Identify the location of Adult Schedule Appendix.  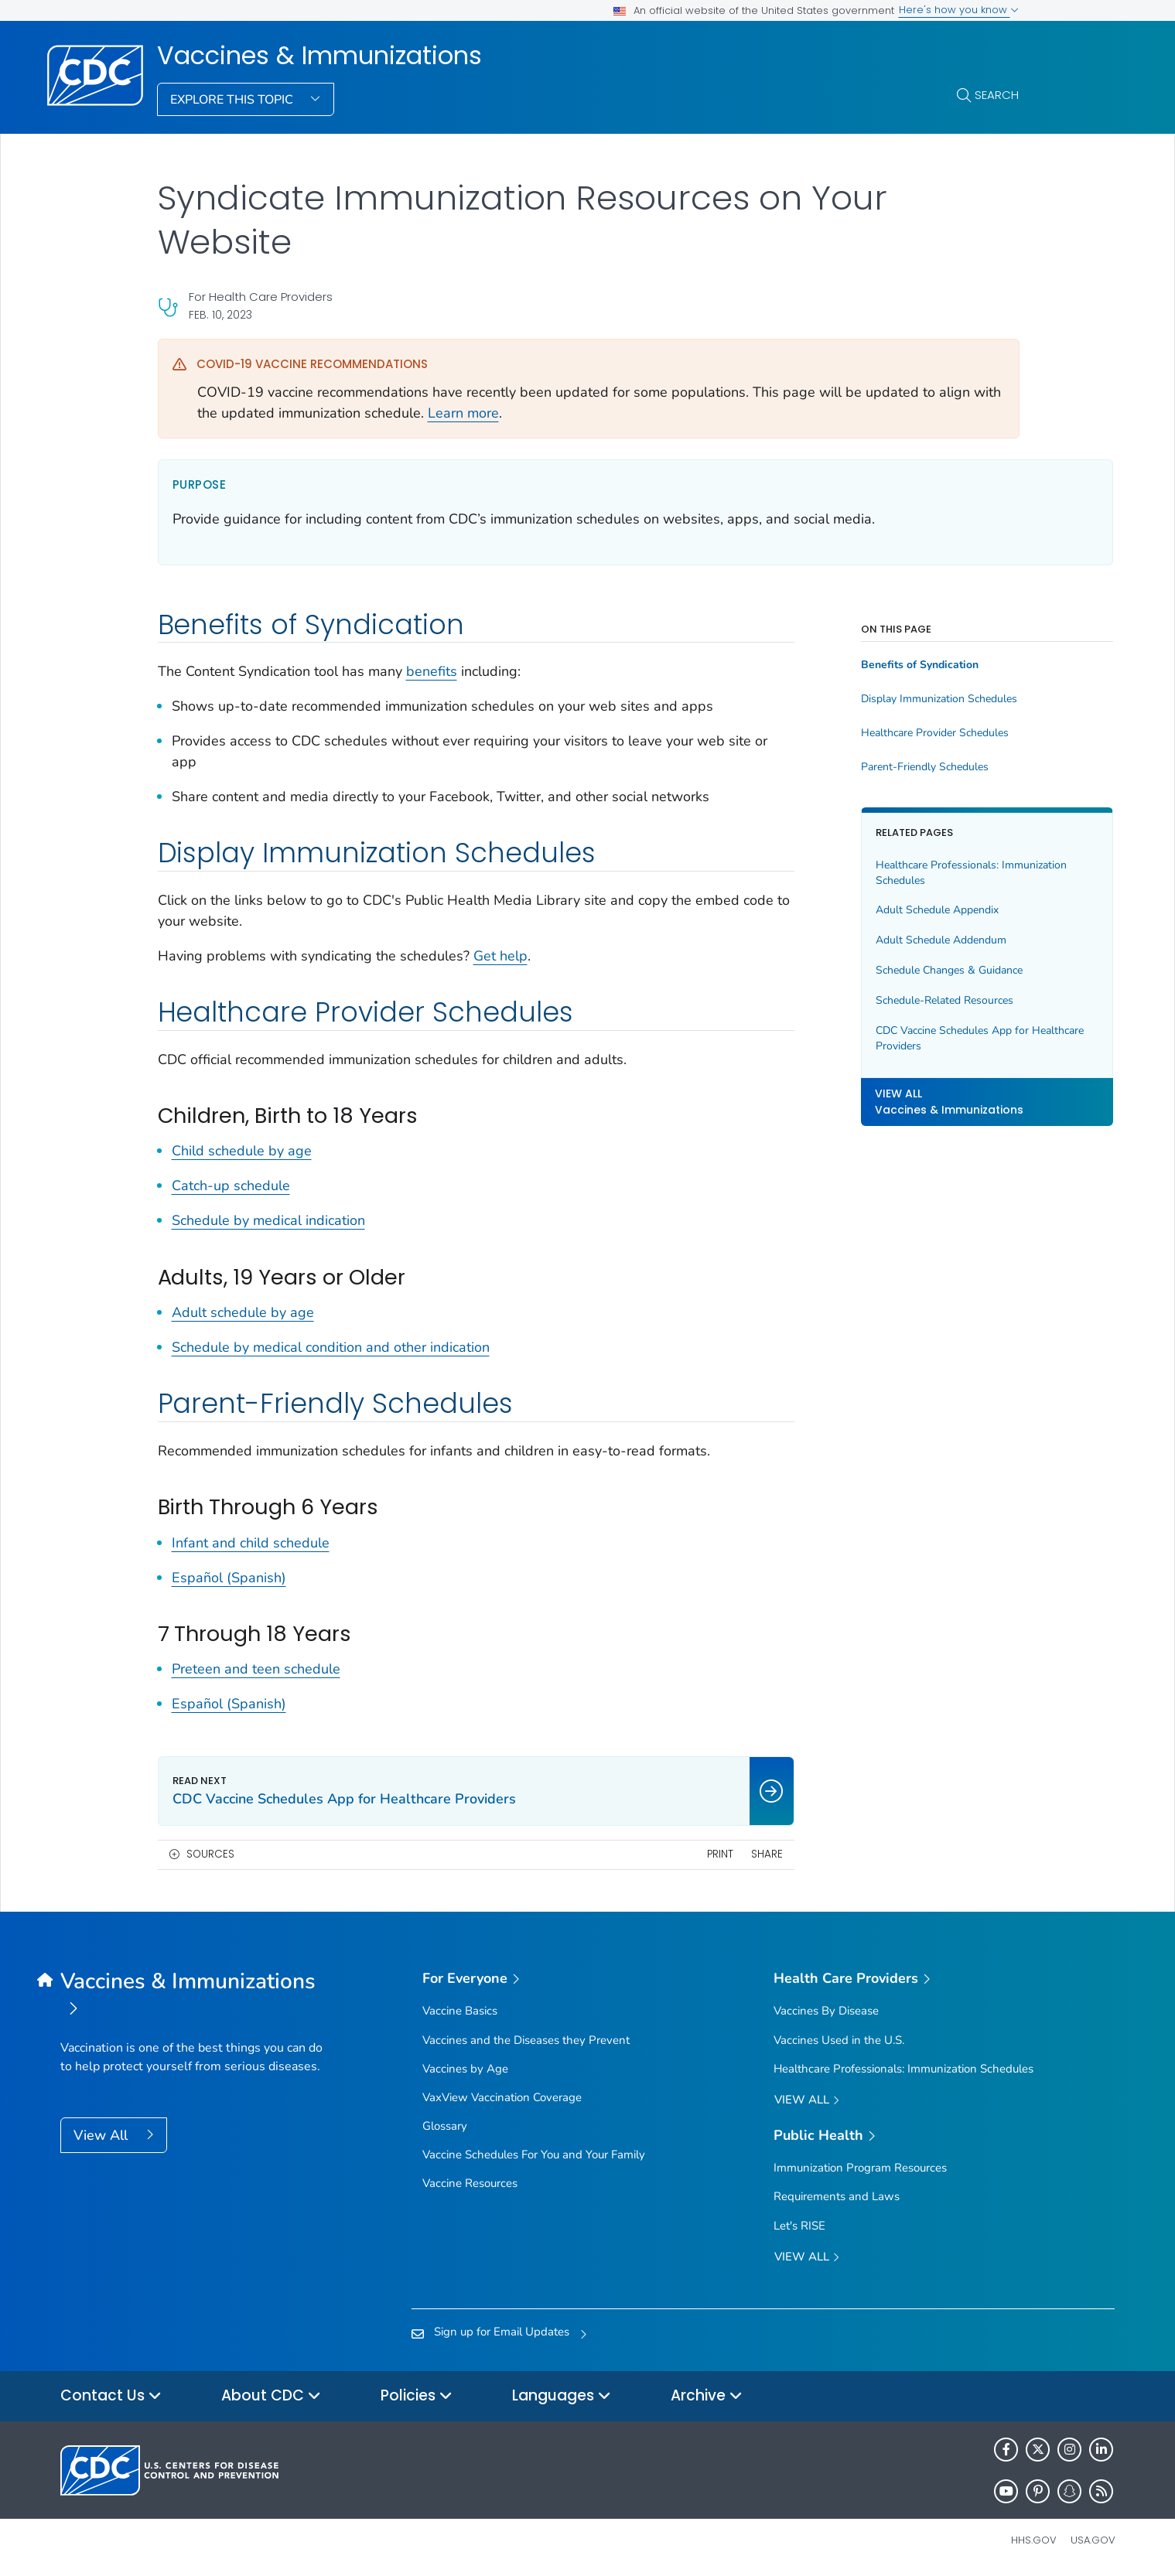
(874, 909).